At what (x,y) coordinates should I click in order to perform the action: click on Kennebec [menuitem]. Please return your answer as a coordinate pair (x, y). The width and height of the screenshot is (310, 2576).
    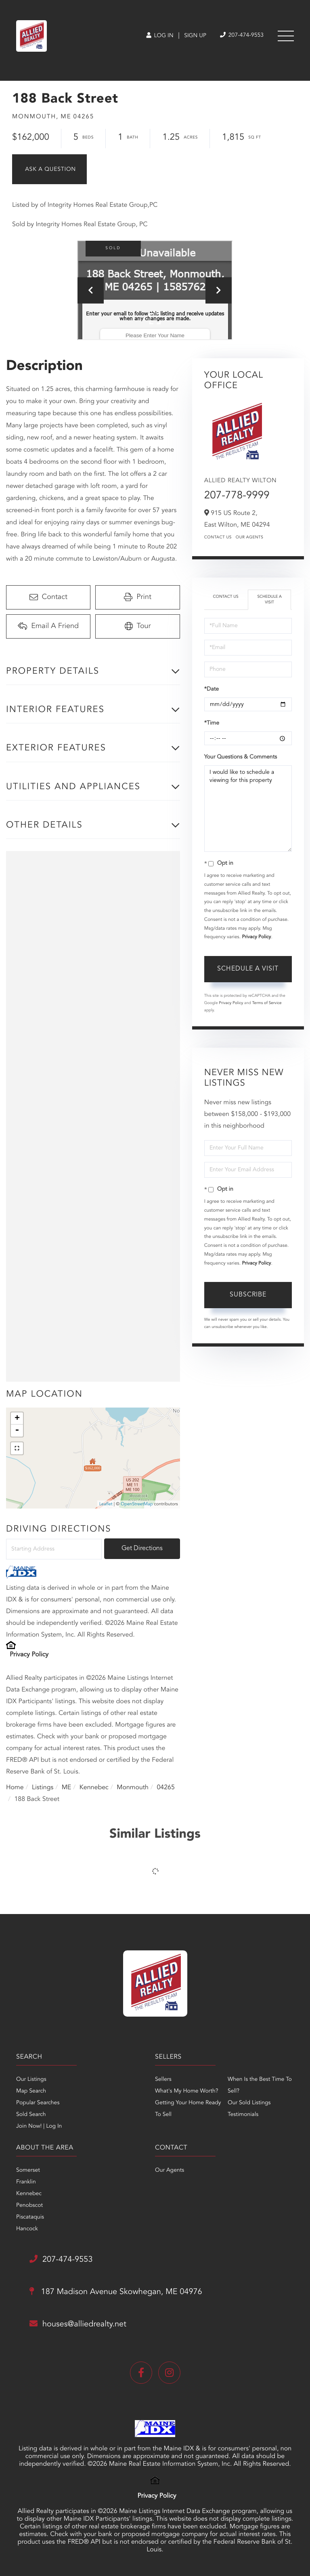
    Looking at the image, I should click on (29, 2194).